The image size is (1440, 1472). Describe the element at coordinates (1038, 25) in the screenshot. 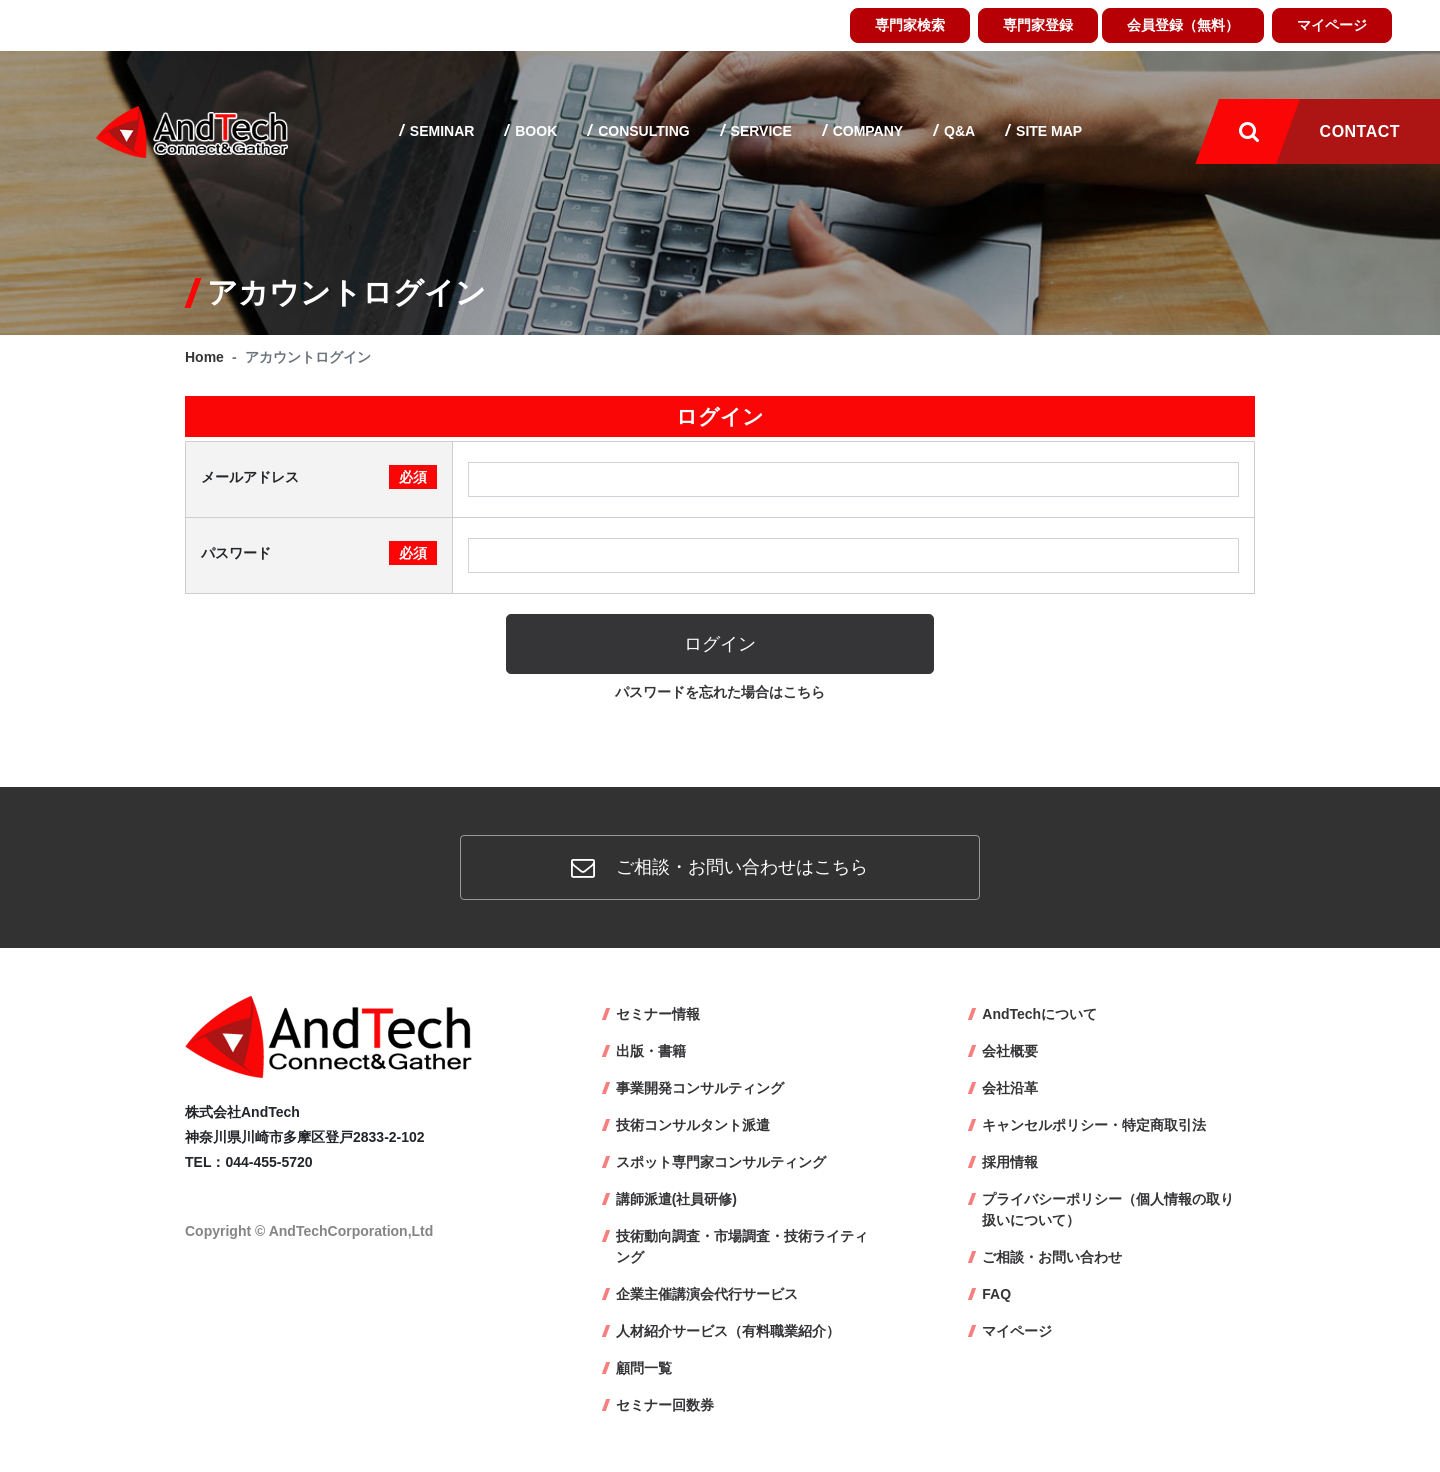

I see `専門家登録` at that location.